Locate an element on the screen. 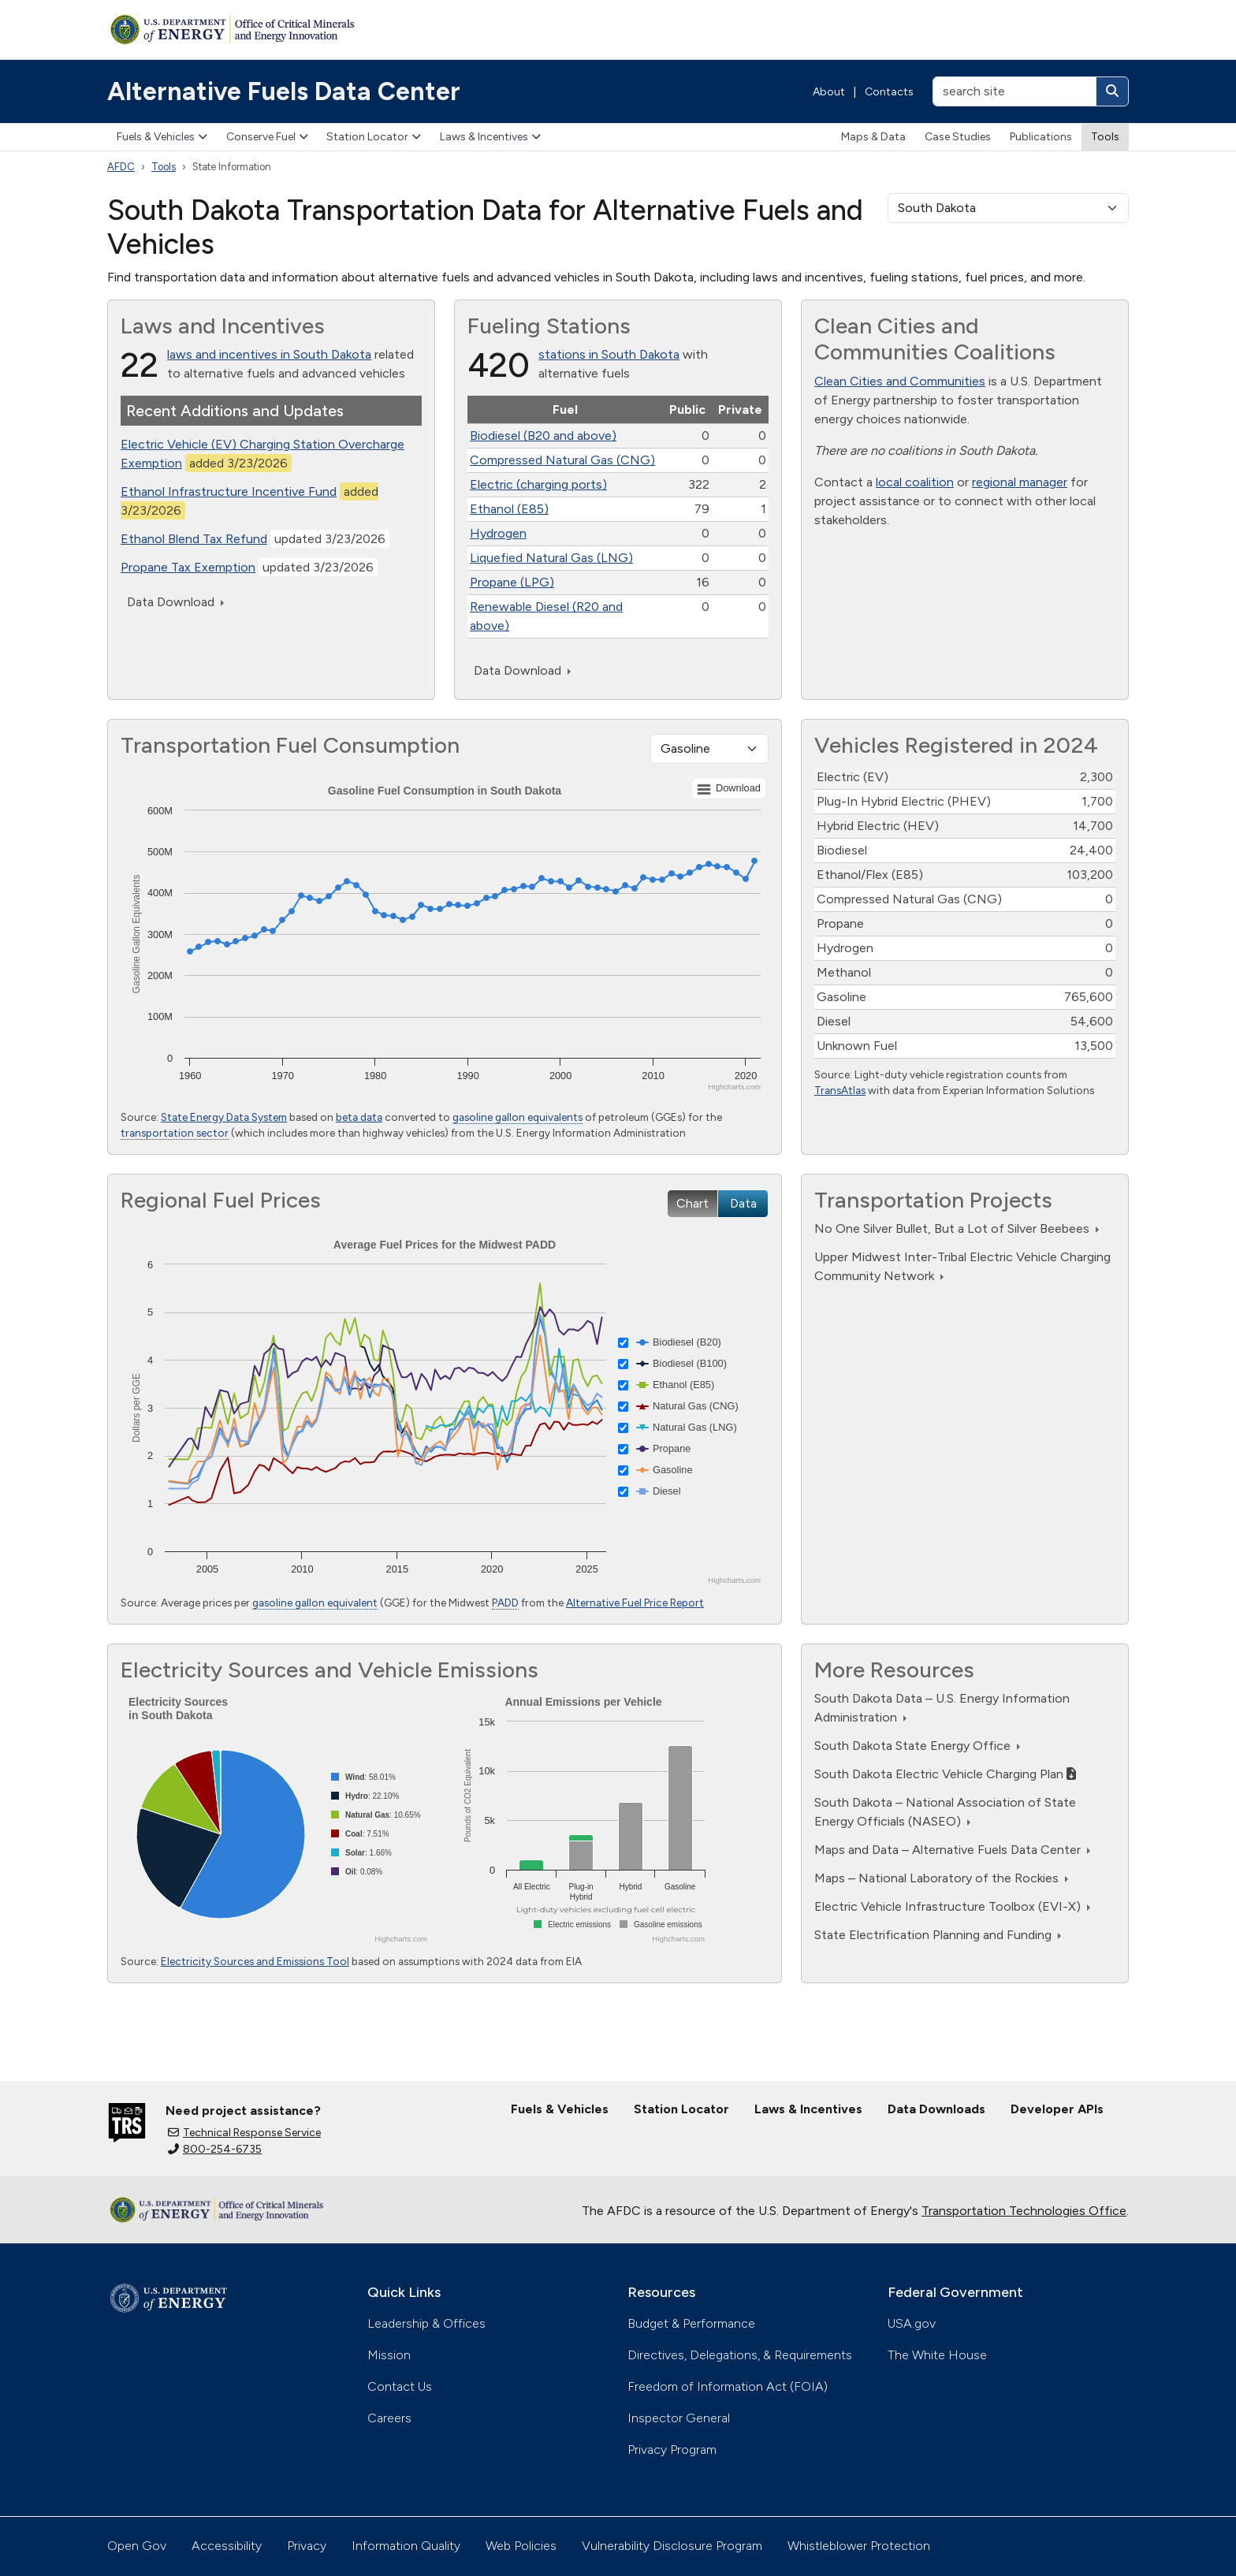 The image size is (1236, 2576). Data Downloads is located at coordinates (936, 2108).